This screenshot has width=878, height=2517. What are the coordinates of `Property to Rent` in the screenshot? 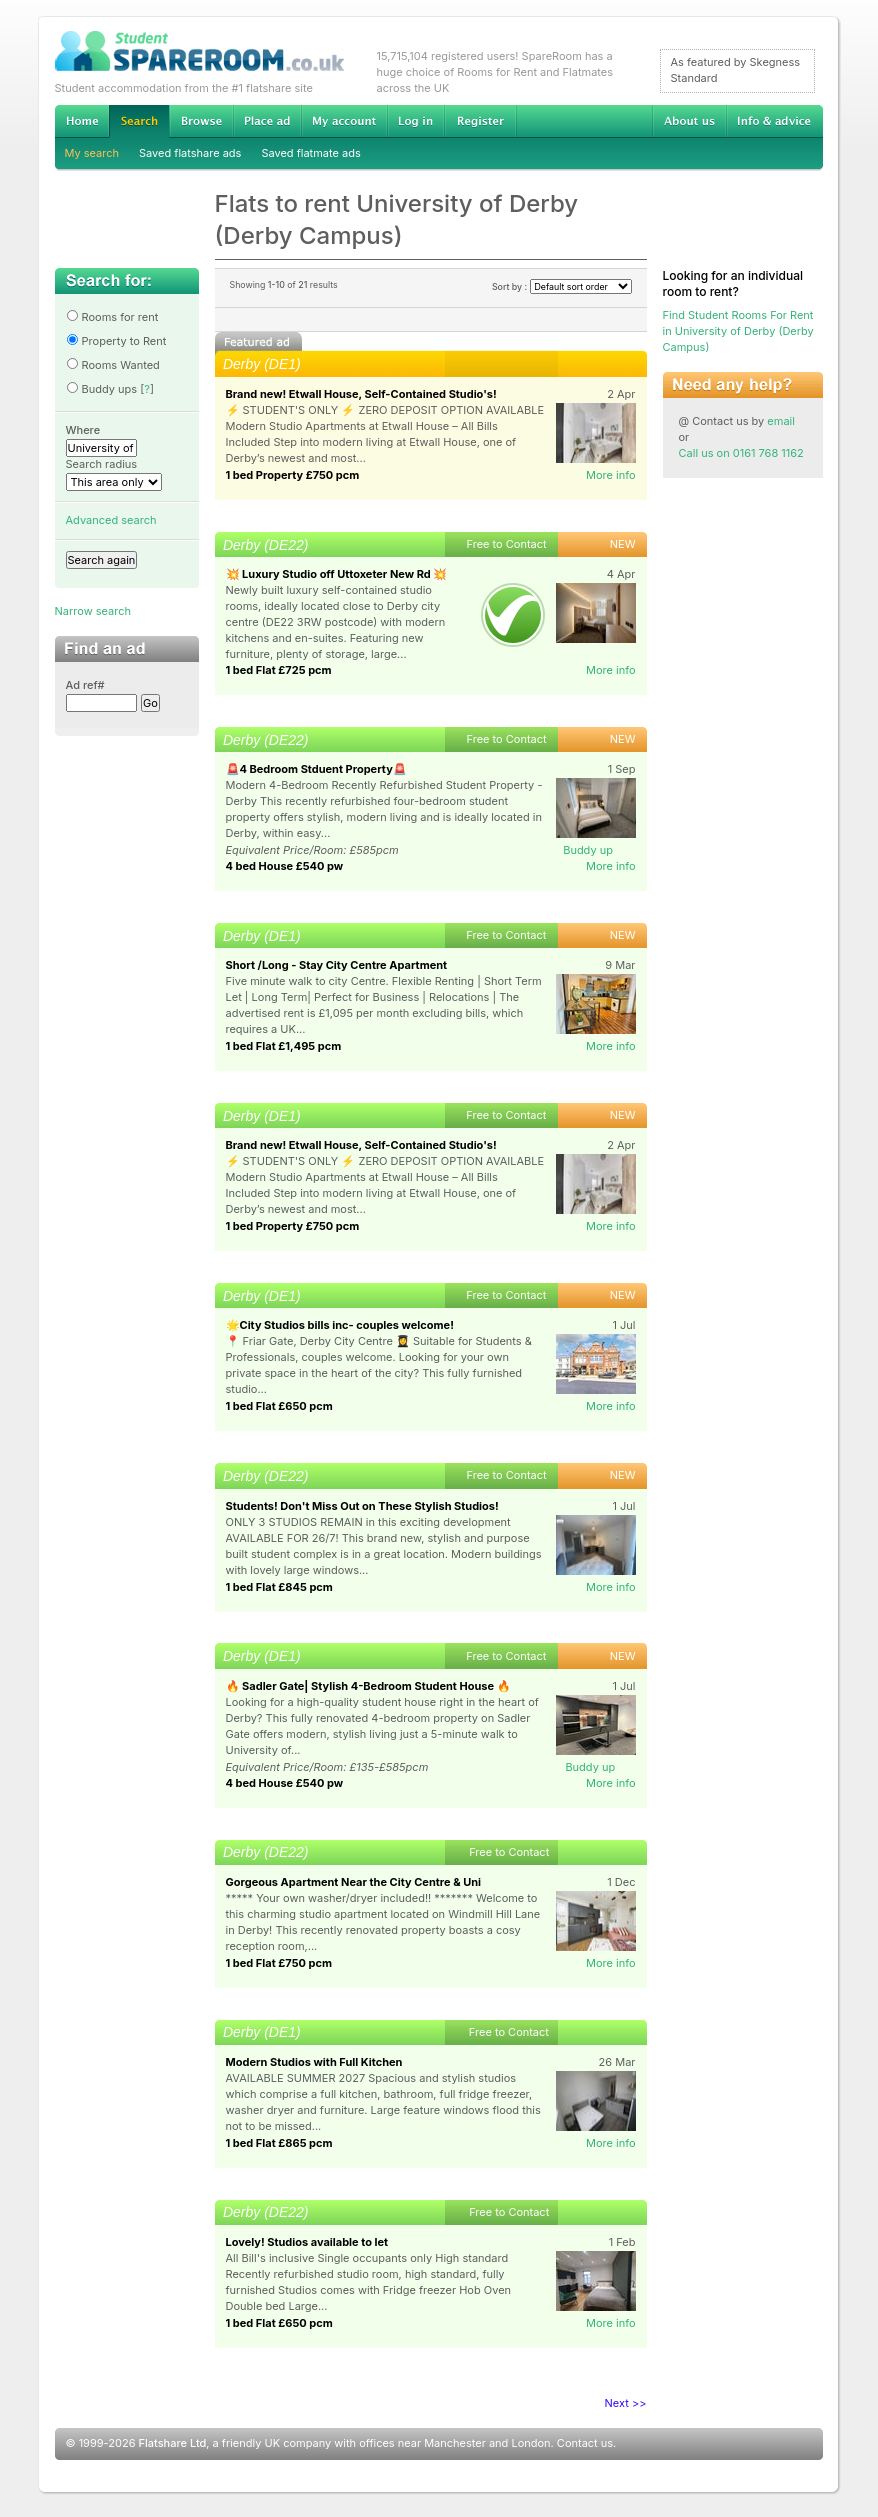 It's located at (116, 341).